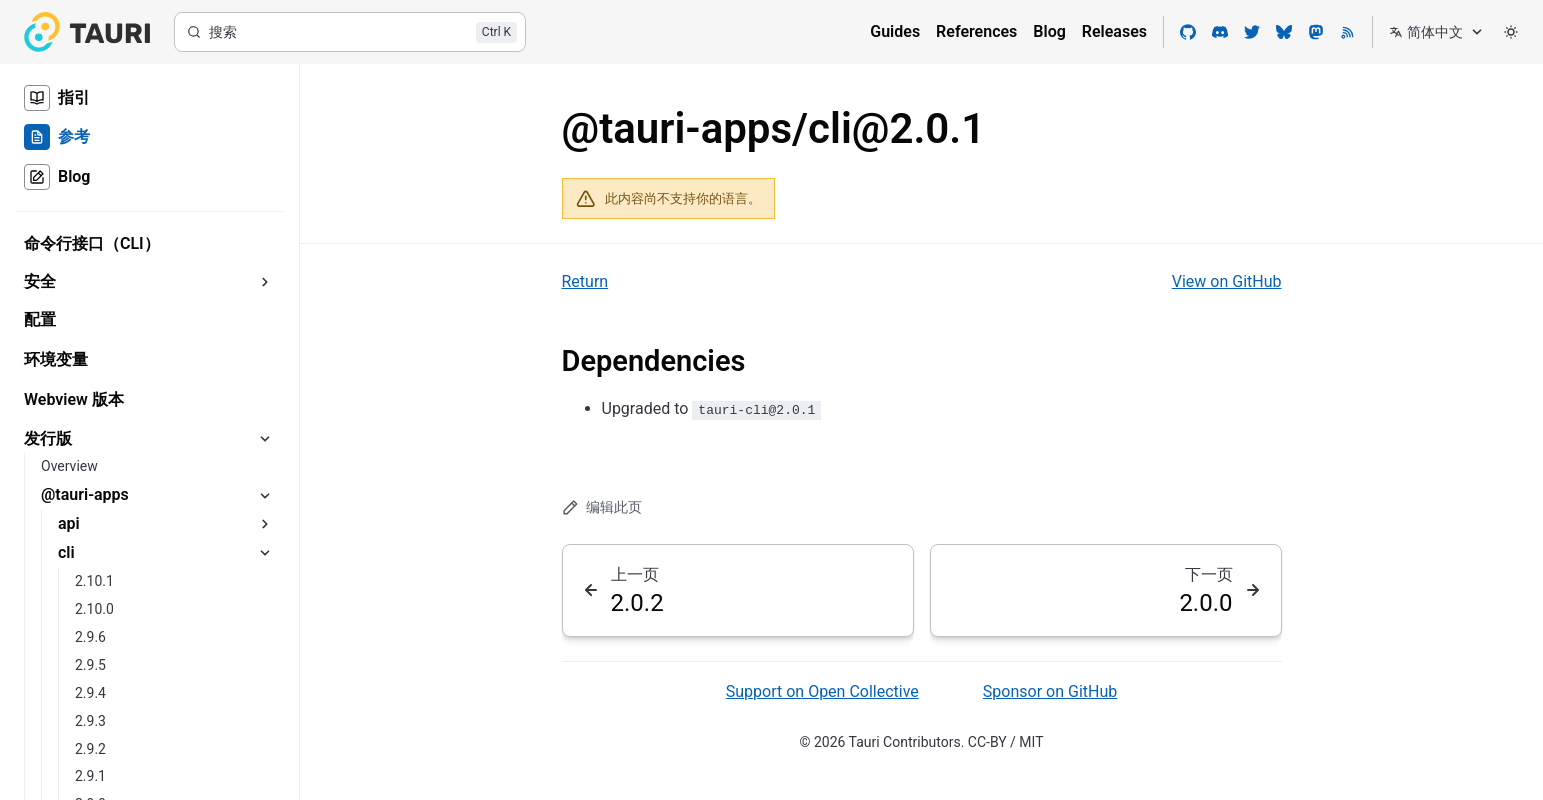 This screenshot has height=800, width=1543. What do you see at coordinates (976, 31) in the screenshot?
I see `References` at bounding box center [976, 31].